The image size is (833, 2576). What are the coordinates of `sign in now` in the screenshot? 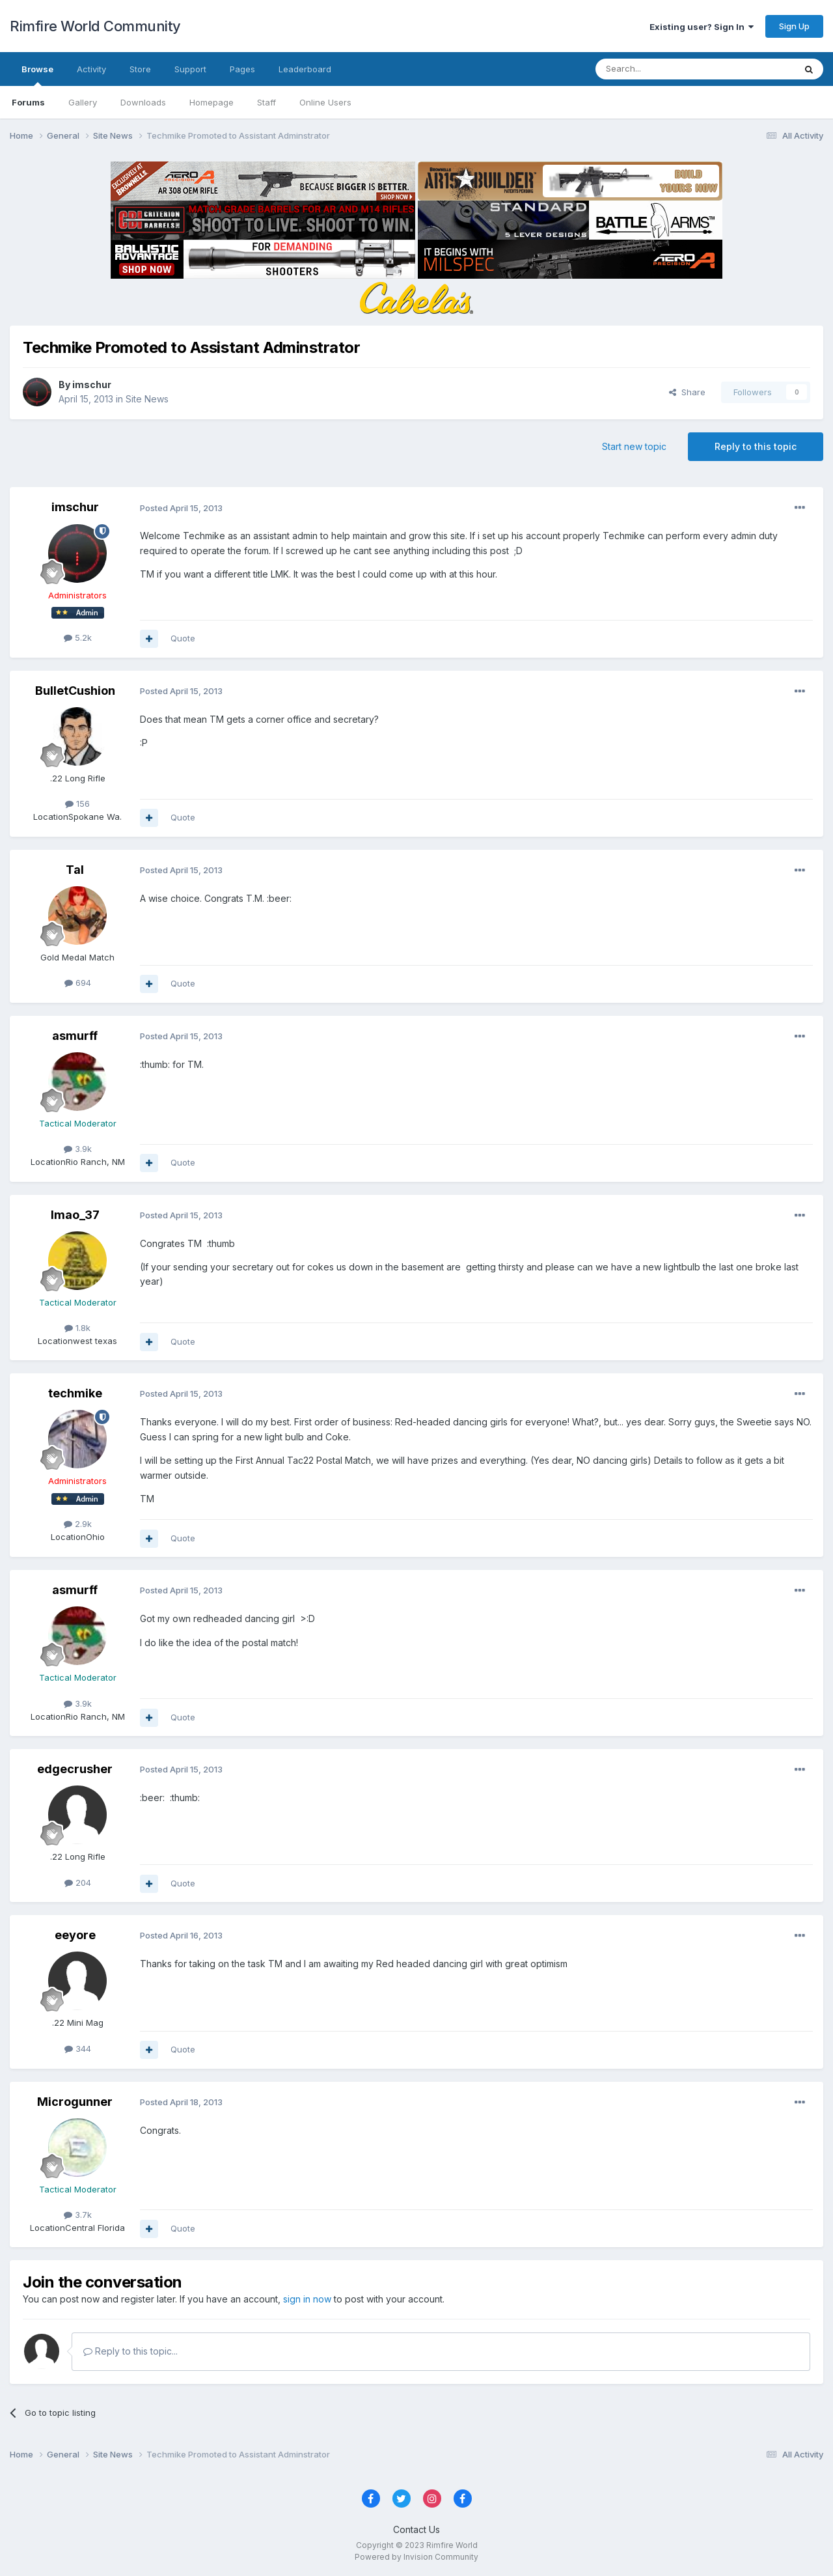 It's located at (307, 2298).